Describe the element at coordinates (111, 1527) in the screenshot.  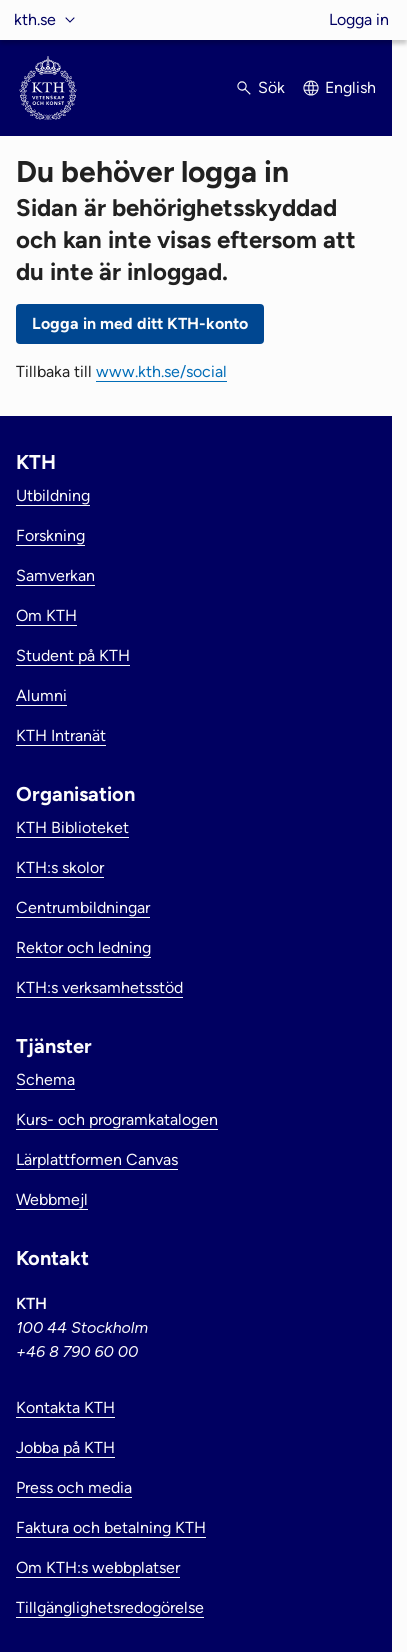
I see `Faktura och betalning KTH` at that location.